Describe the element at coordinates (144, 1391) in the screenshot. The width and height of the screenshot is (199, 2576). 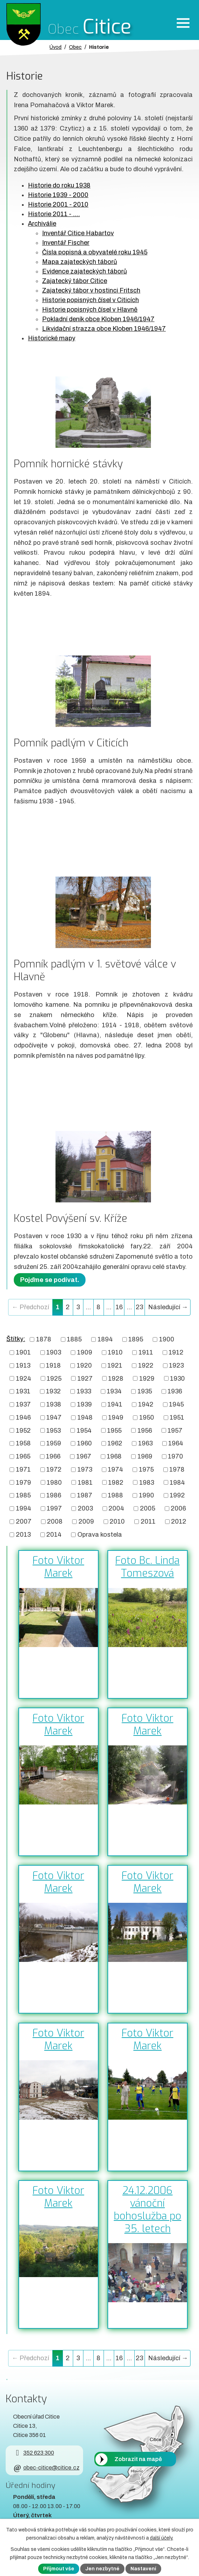
I see `1935` at that location.